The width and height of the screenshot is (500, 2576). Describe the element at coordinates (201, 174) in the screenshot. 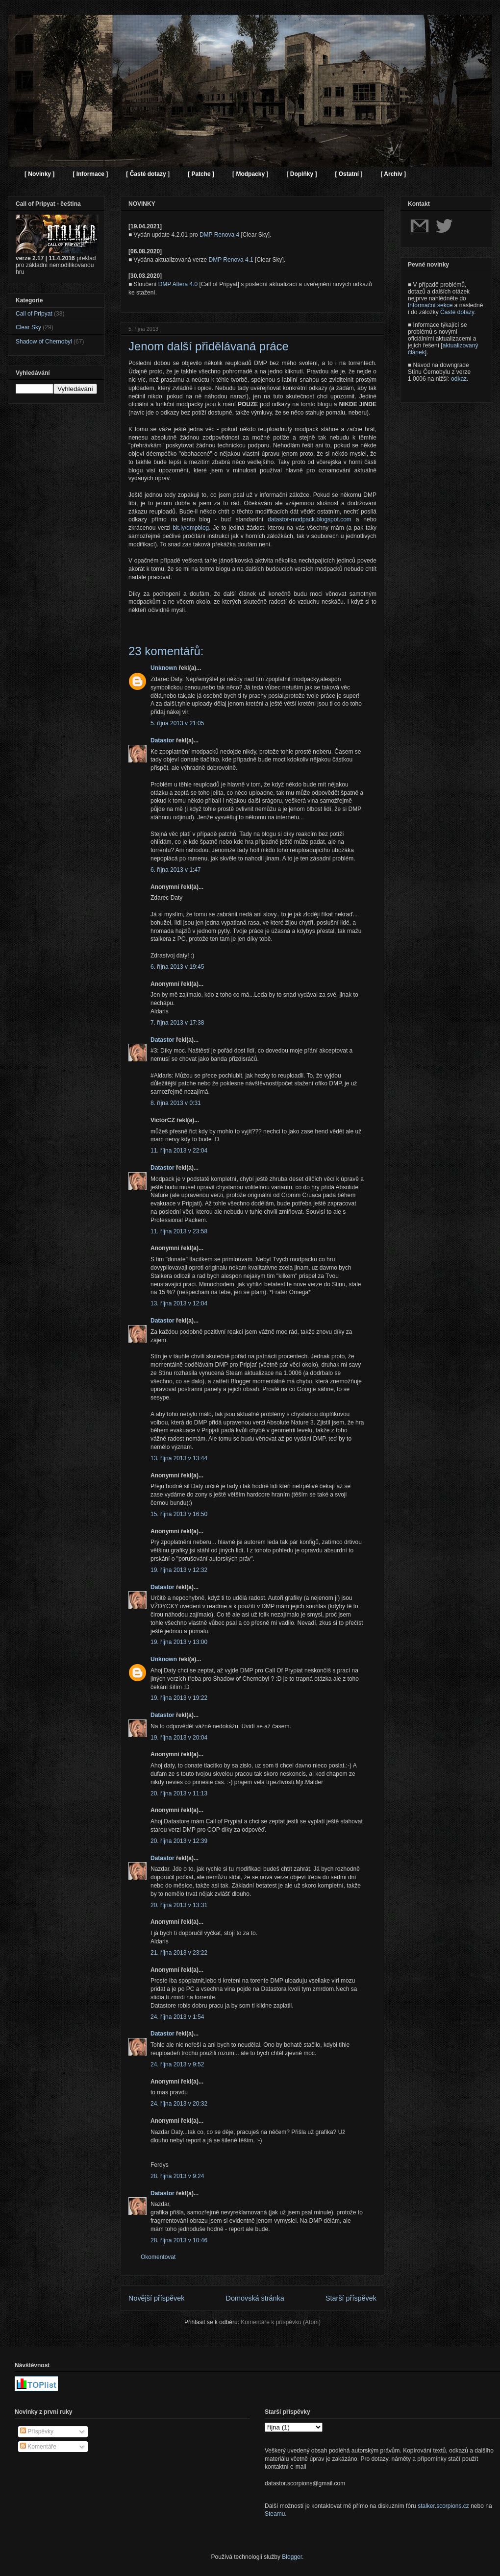

I see `[ Patche ]` at that location.